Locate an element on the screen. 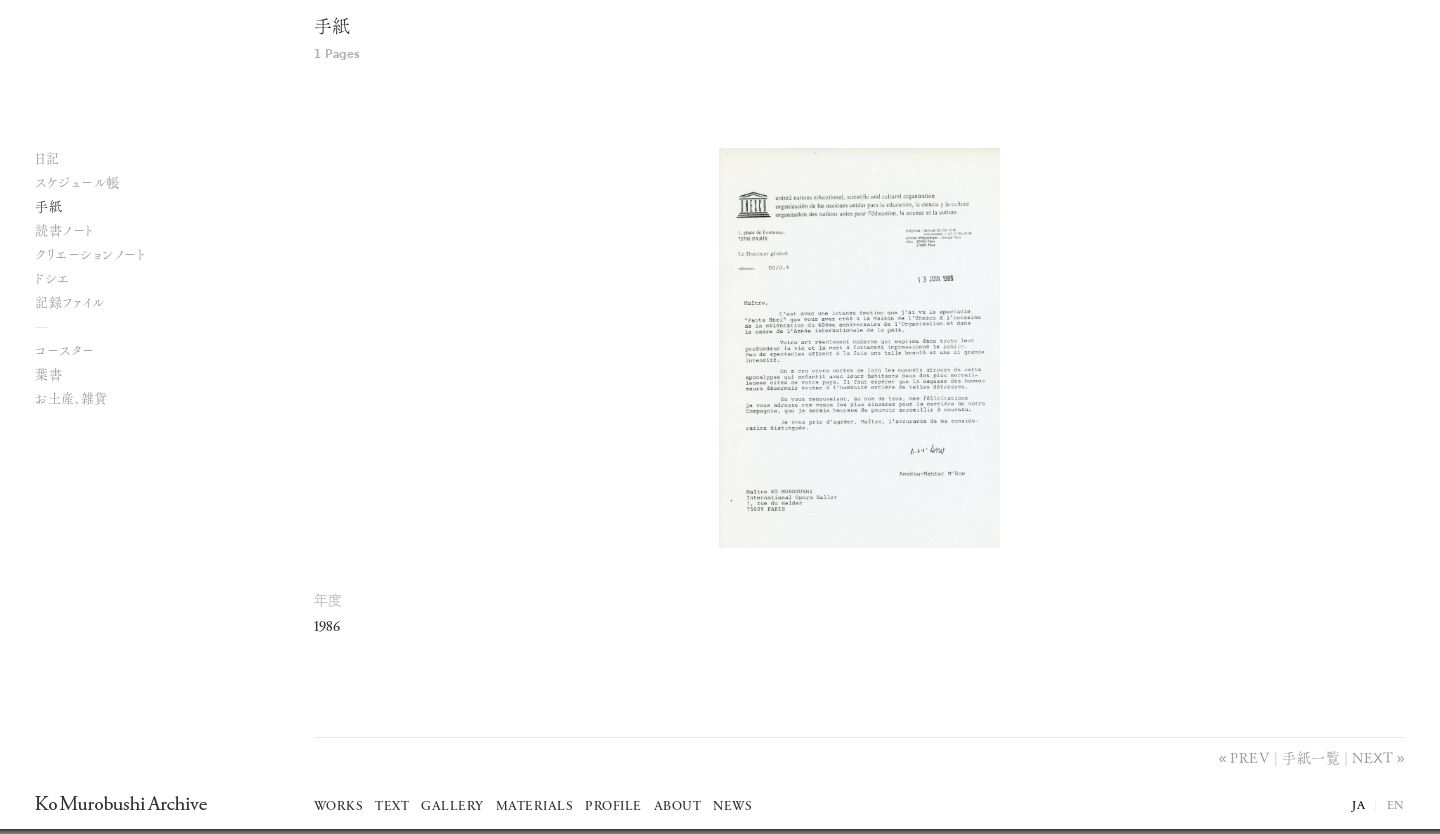 This screenshot has height=834, width=1440. Next is located at coordinates (1372, 757).